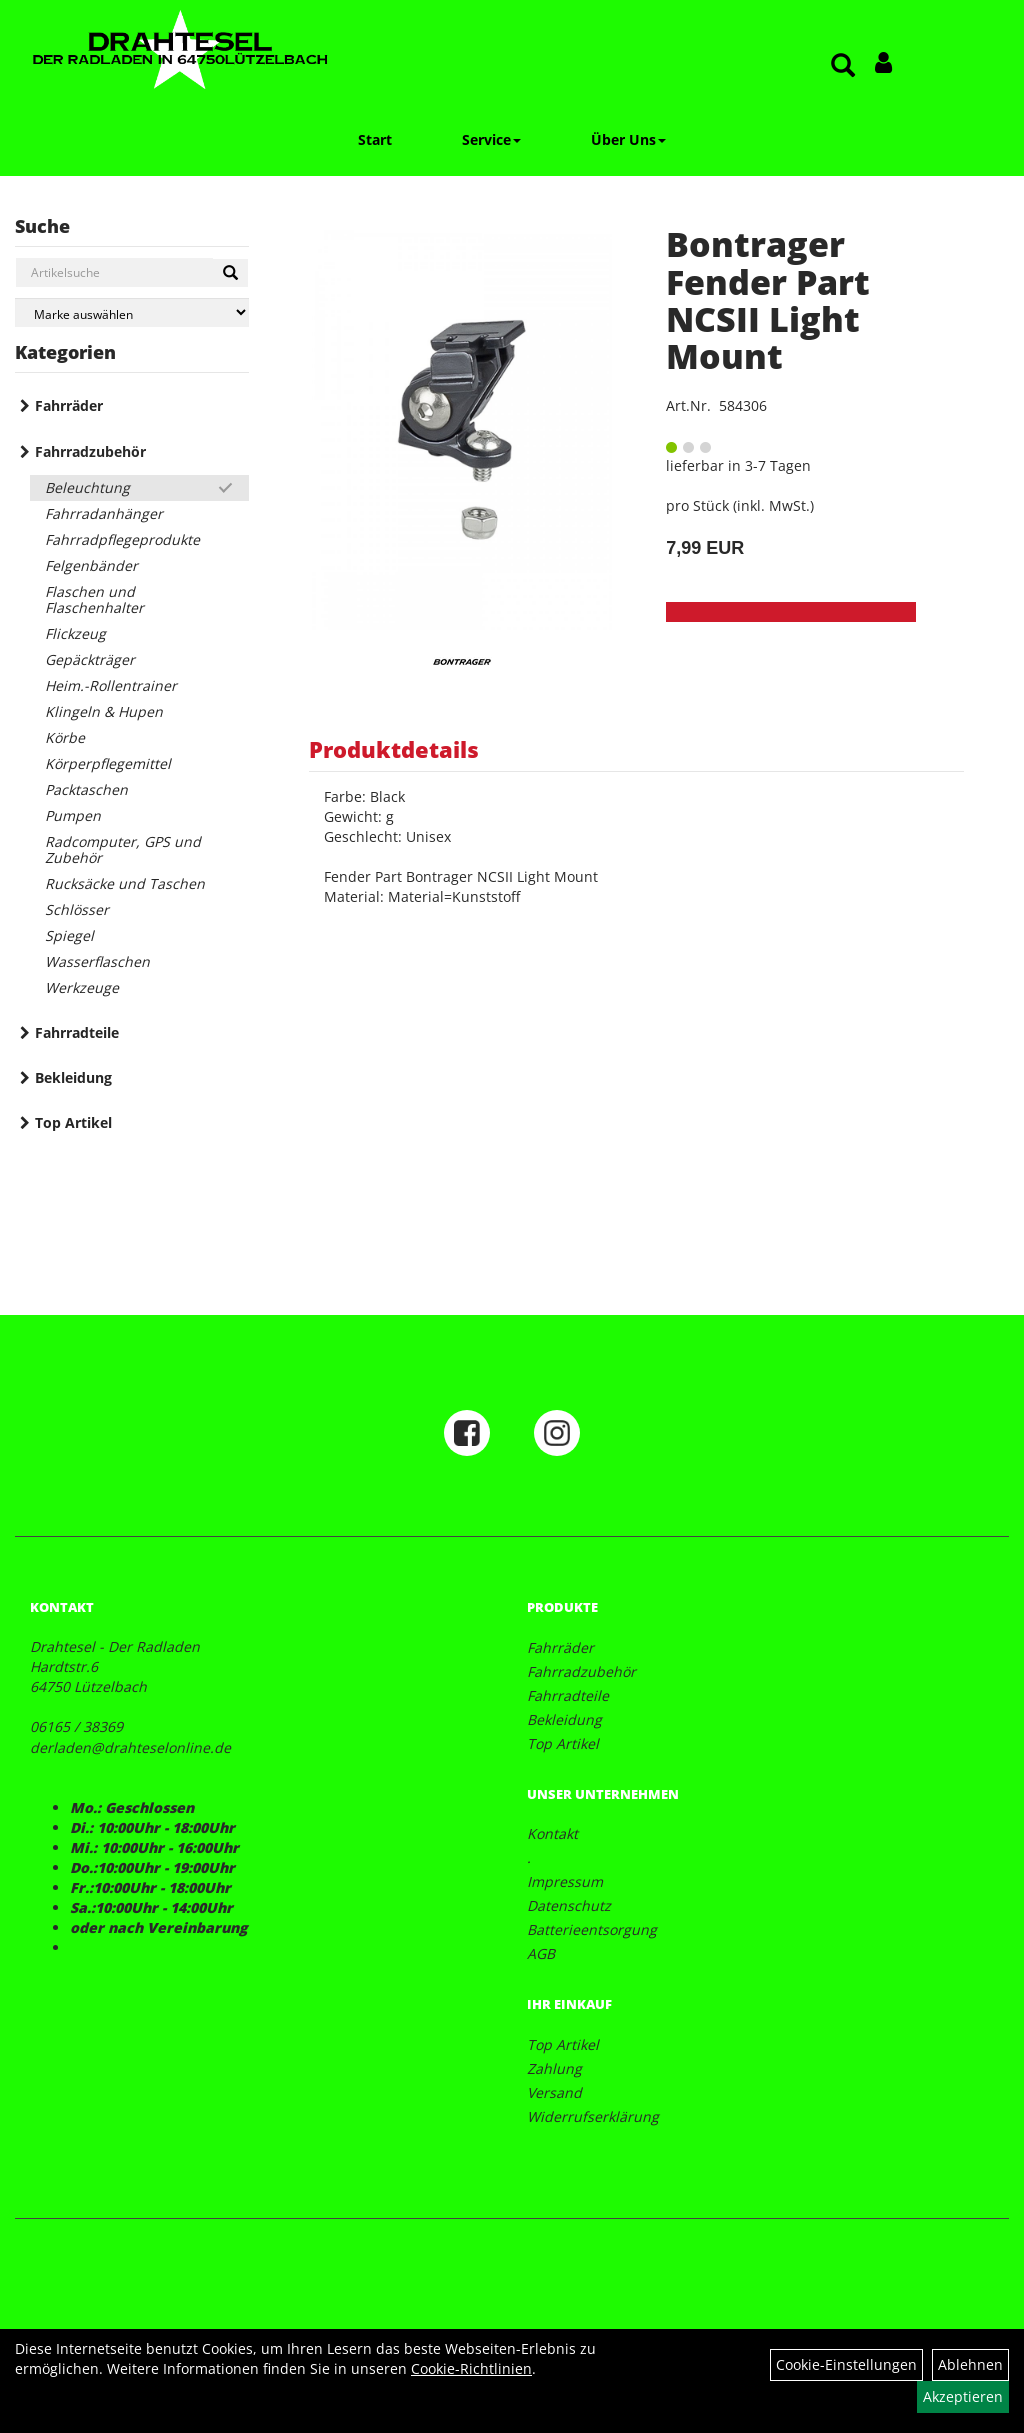 Image resolution: width=1024 pixels, height=2433 pixels. What do you see at coordinates (91, 565) in the screenshot?
I see `Felgenbänder` at bounding box center [91, 565].